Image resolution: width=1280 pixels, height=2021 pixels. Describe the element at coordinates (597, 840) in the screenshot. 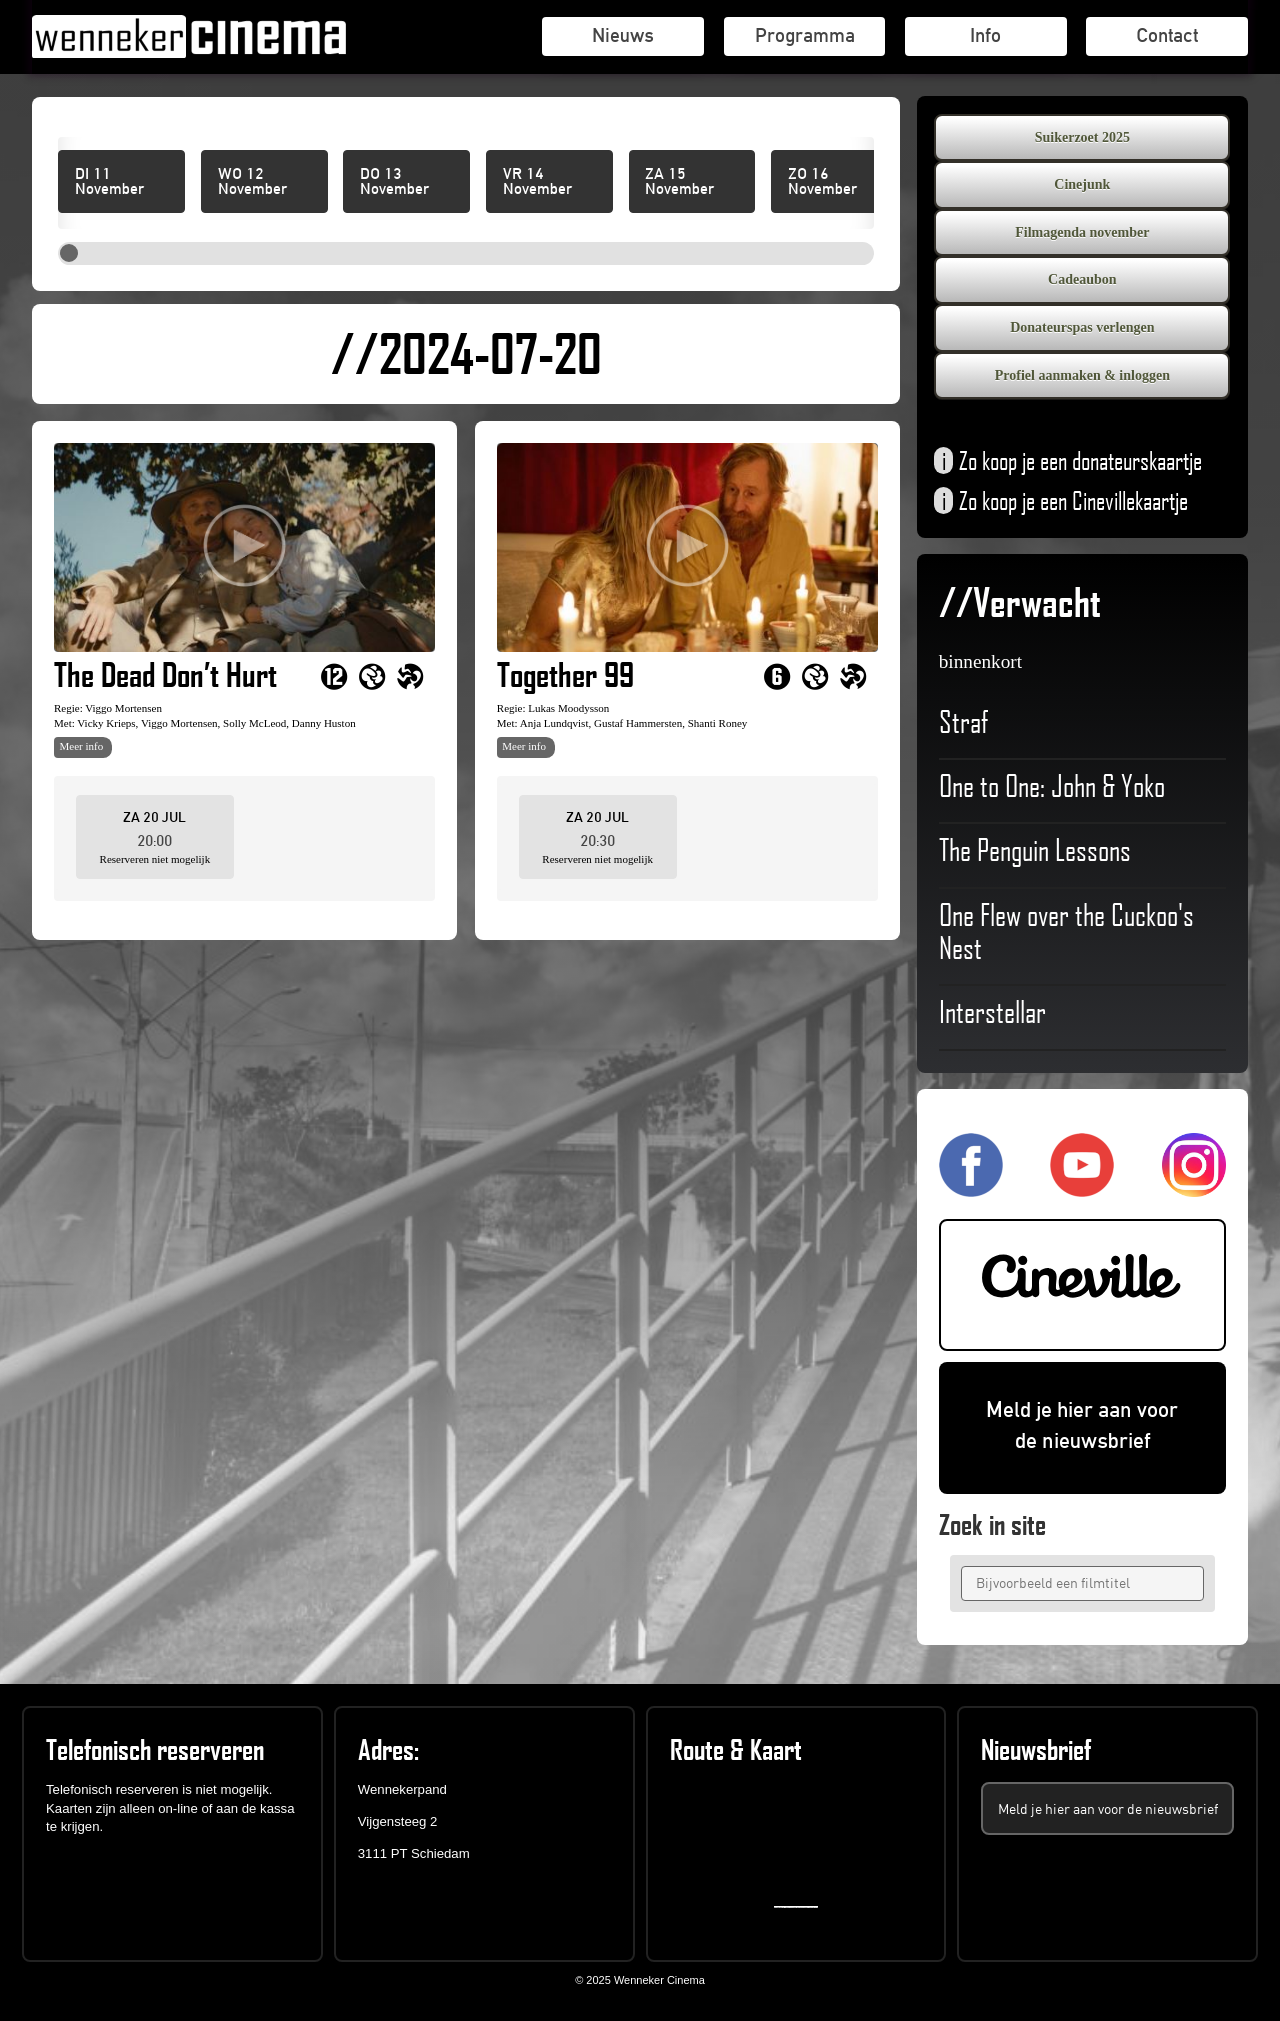

I see `20:30` at that location.